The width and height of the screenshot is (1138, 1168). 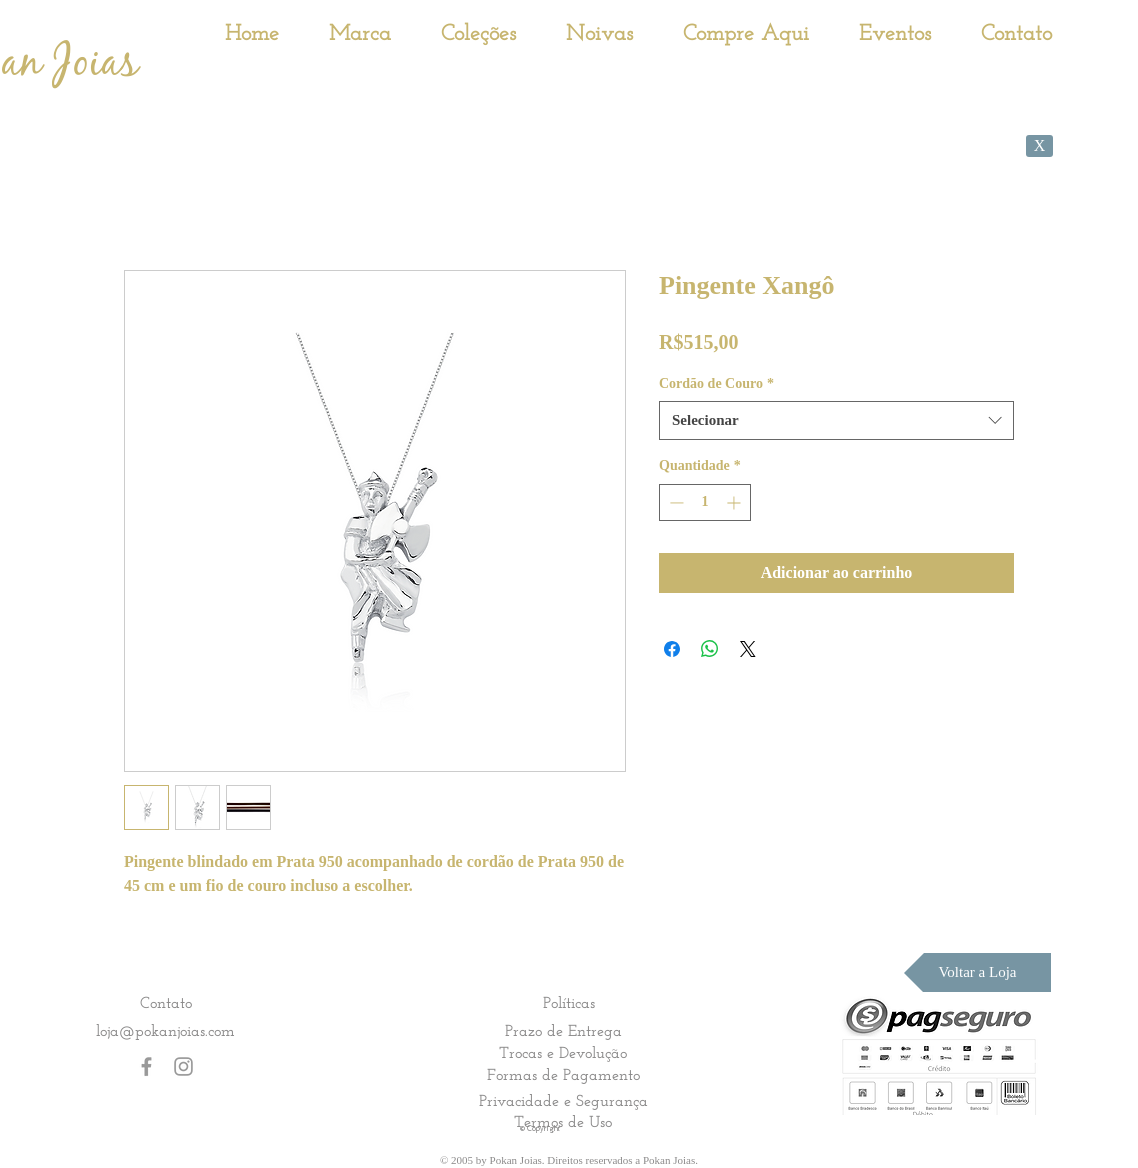 What do you see at coordinates (146, 1066) in the screenshot?
I see `[Grey Facebook Icon]` at bounding box center [146, 1066].